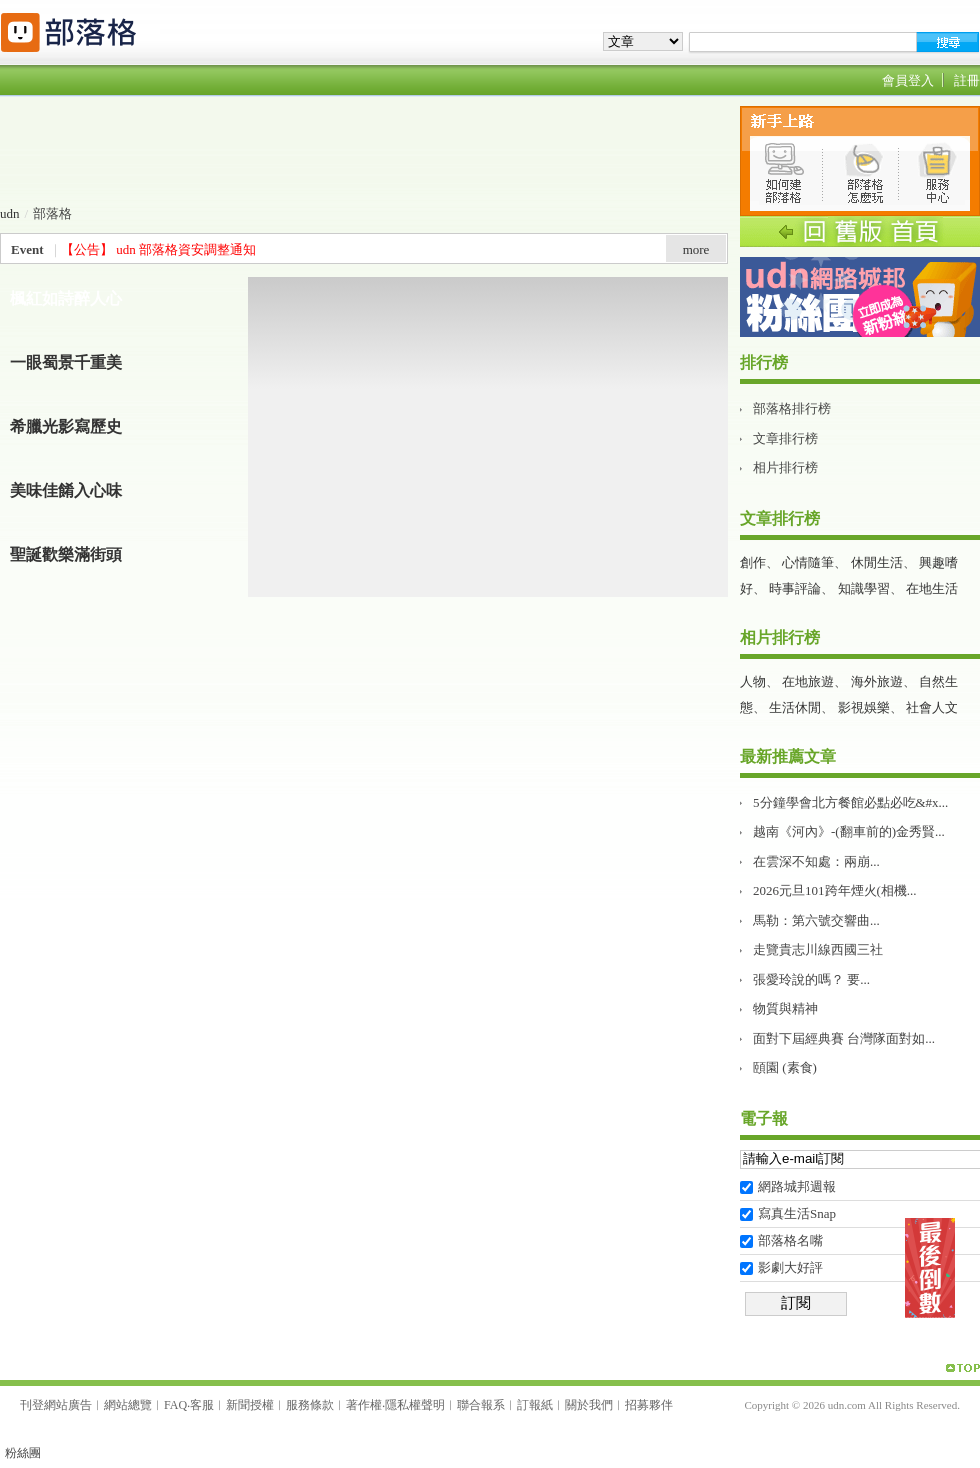  What do you see at coordinates (696, 249) in the screenshot?
I see `more` at bounding box center [696, 249].